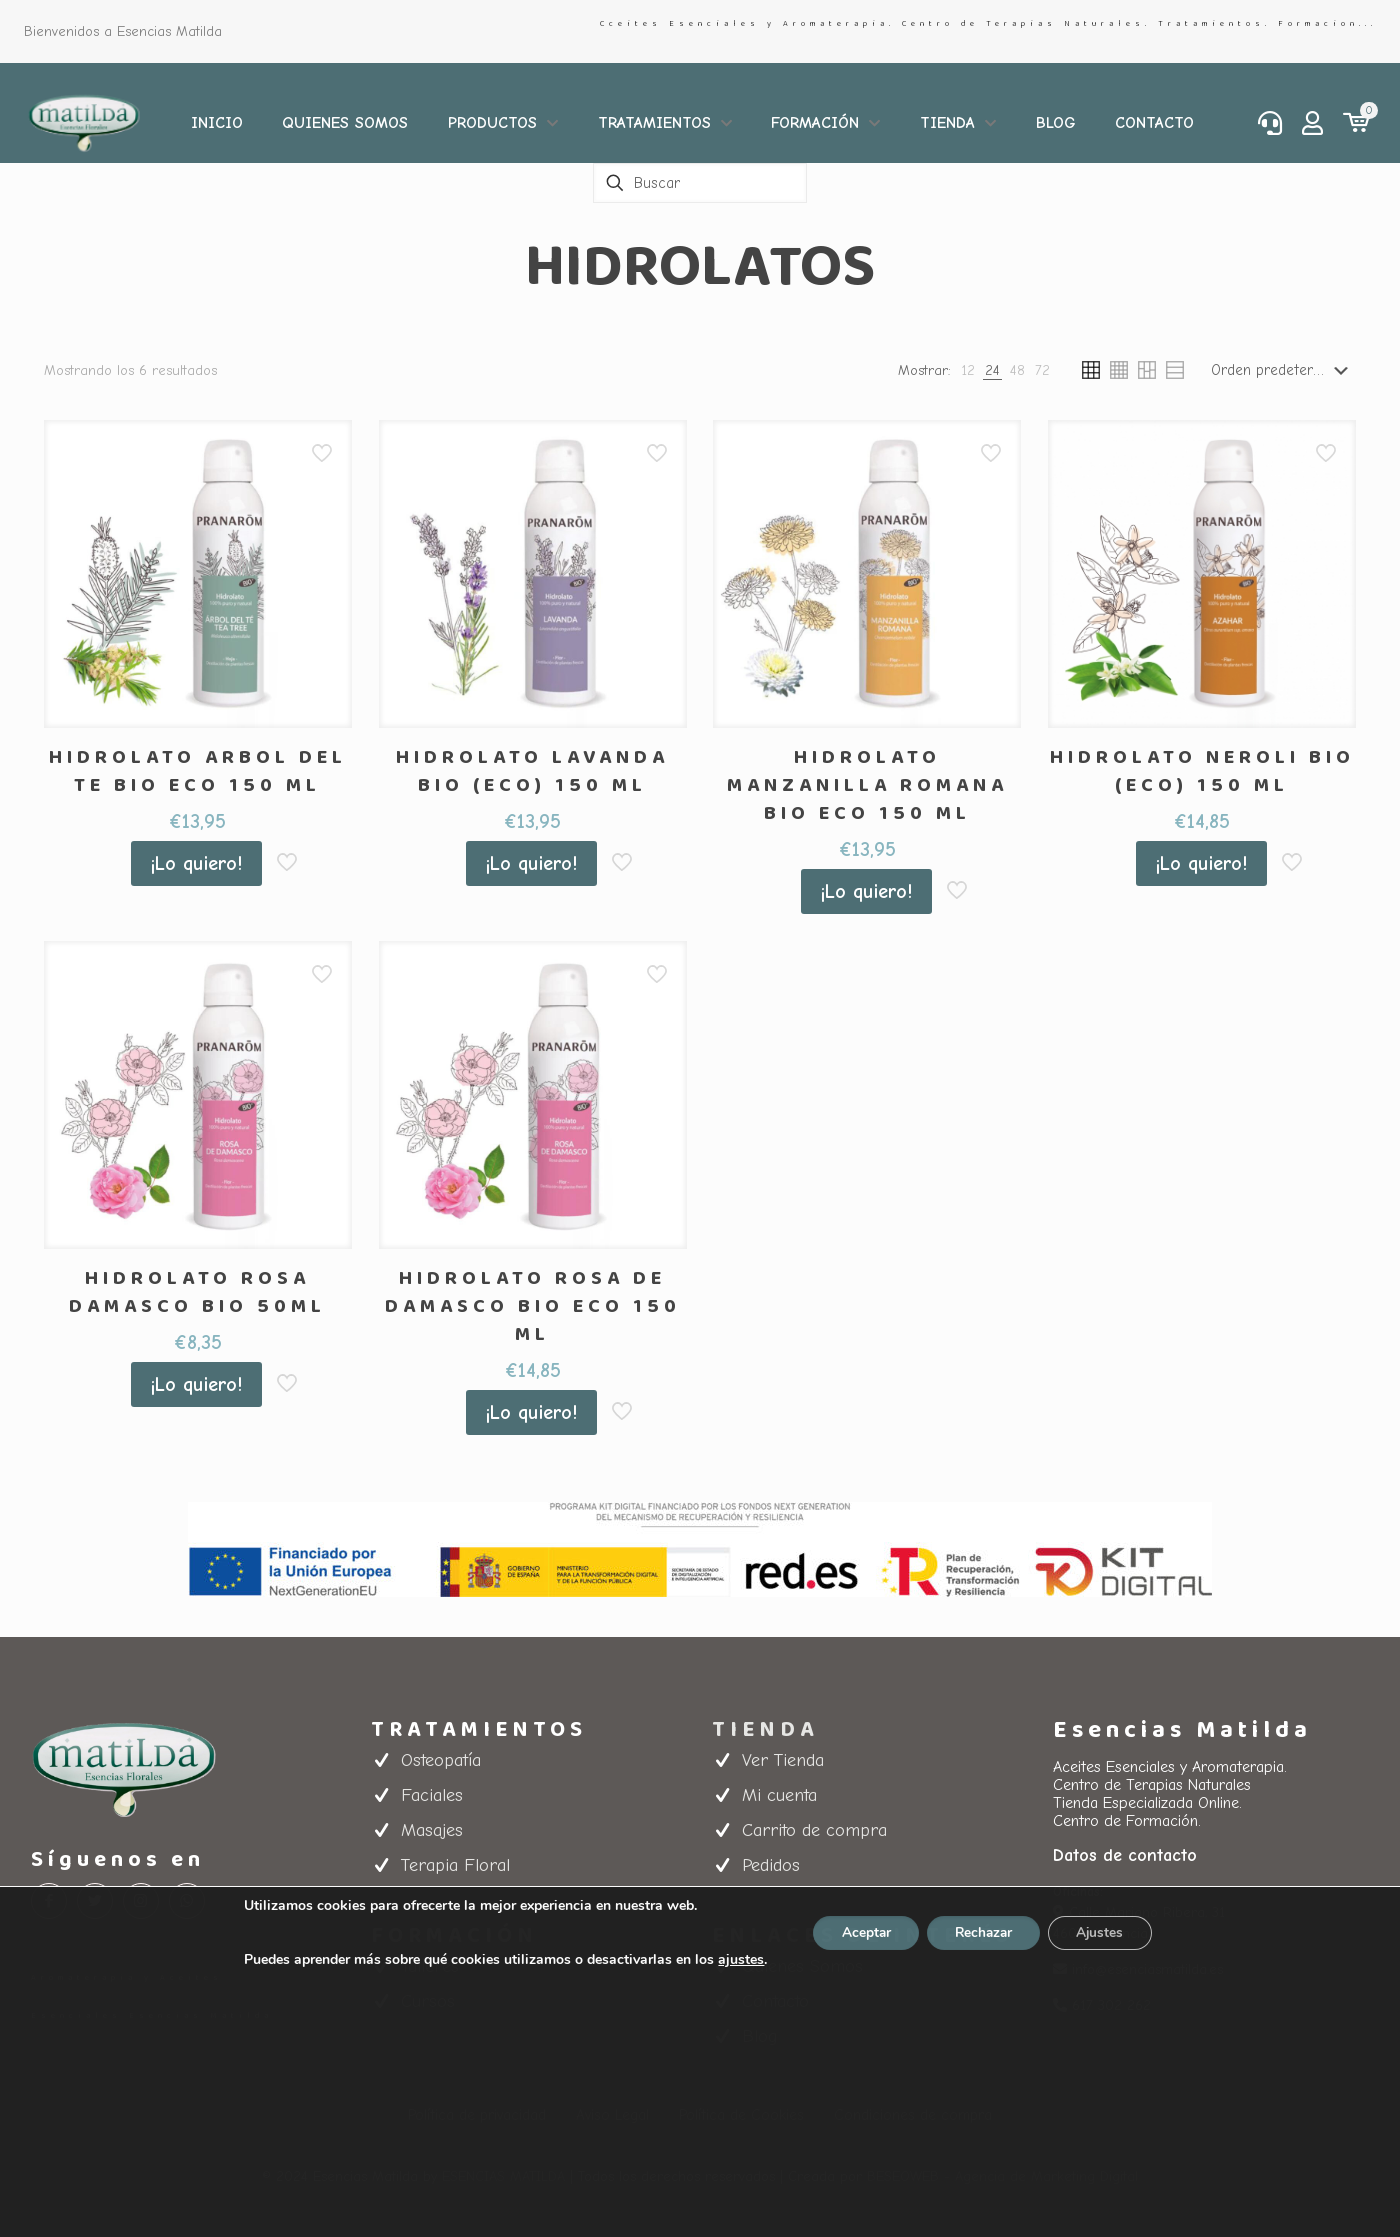 The height and width of the screenshot is (2237, 1400). What do you see at coordinates (984, 1932) in the screenshot?
I see `Rechazar` at bounding box center [984, 1932].